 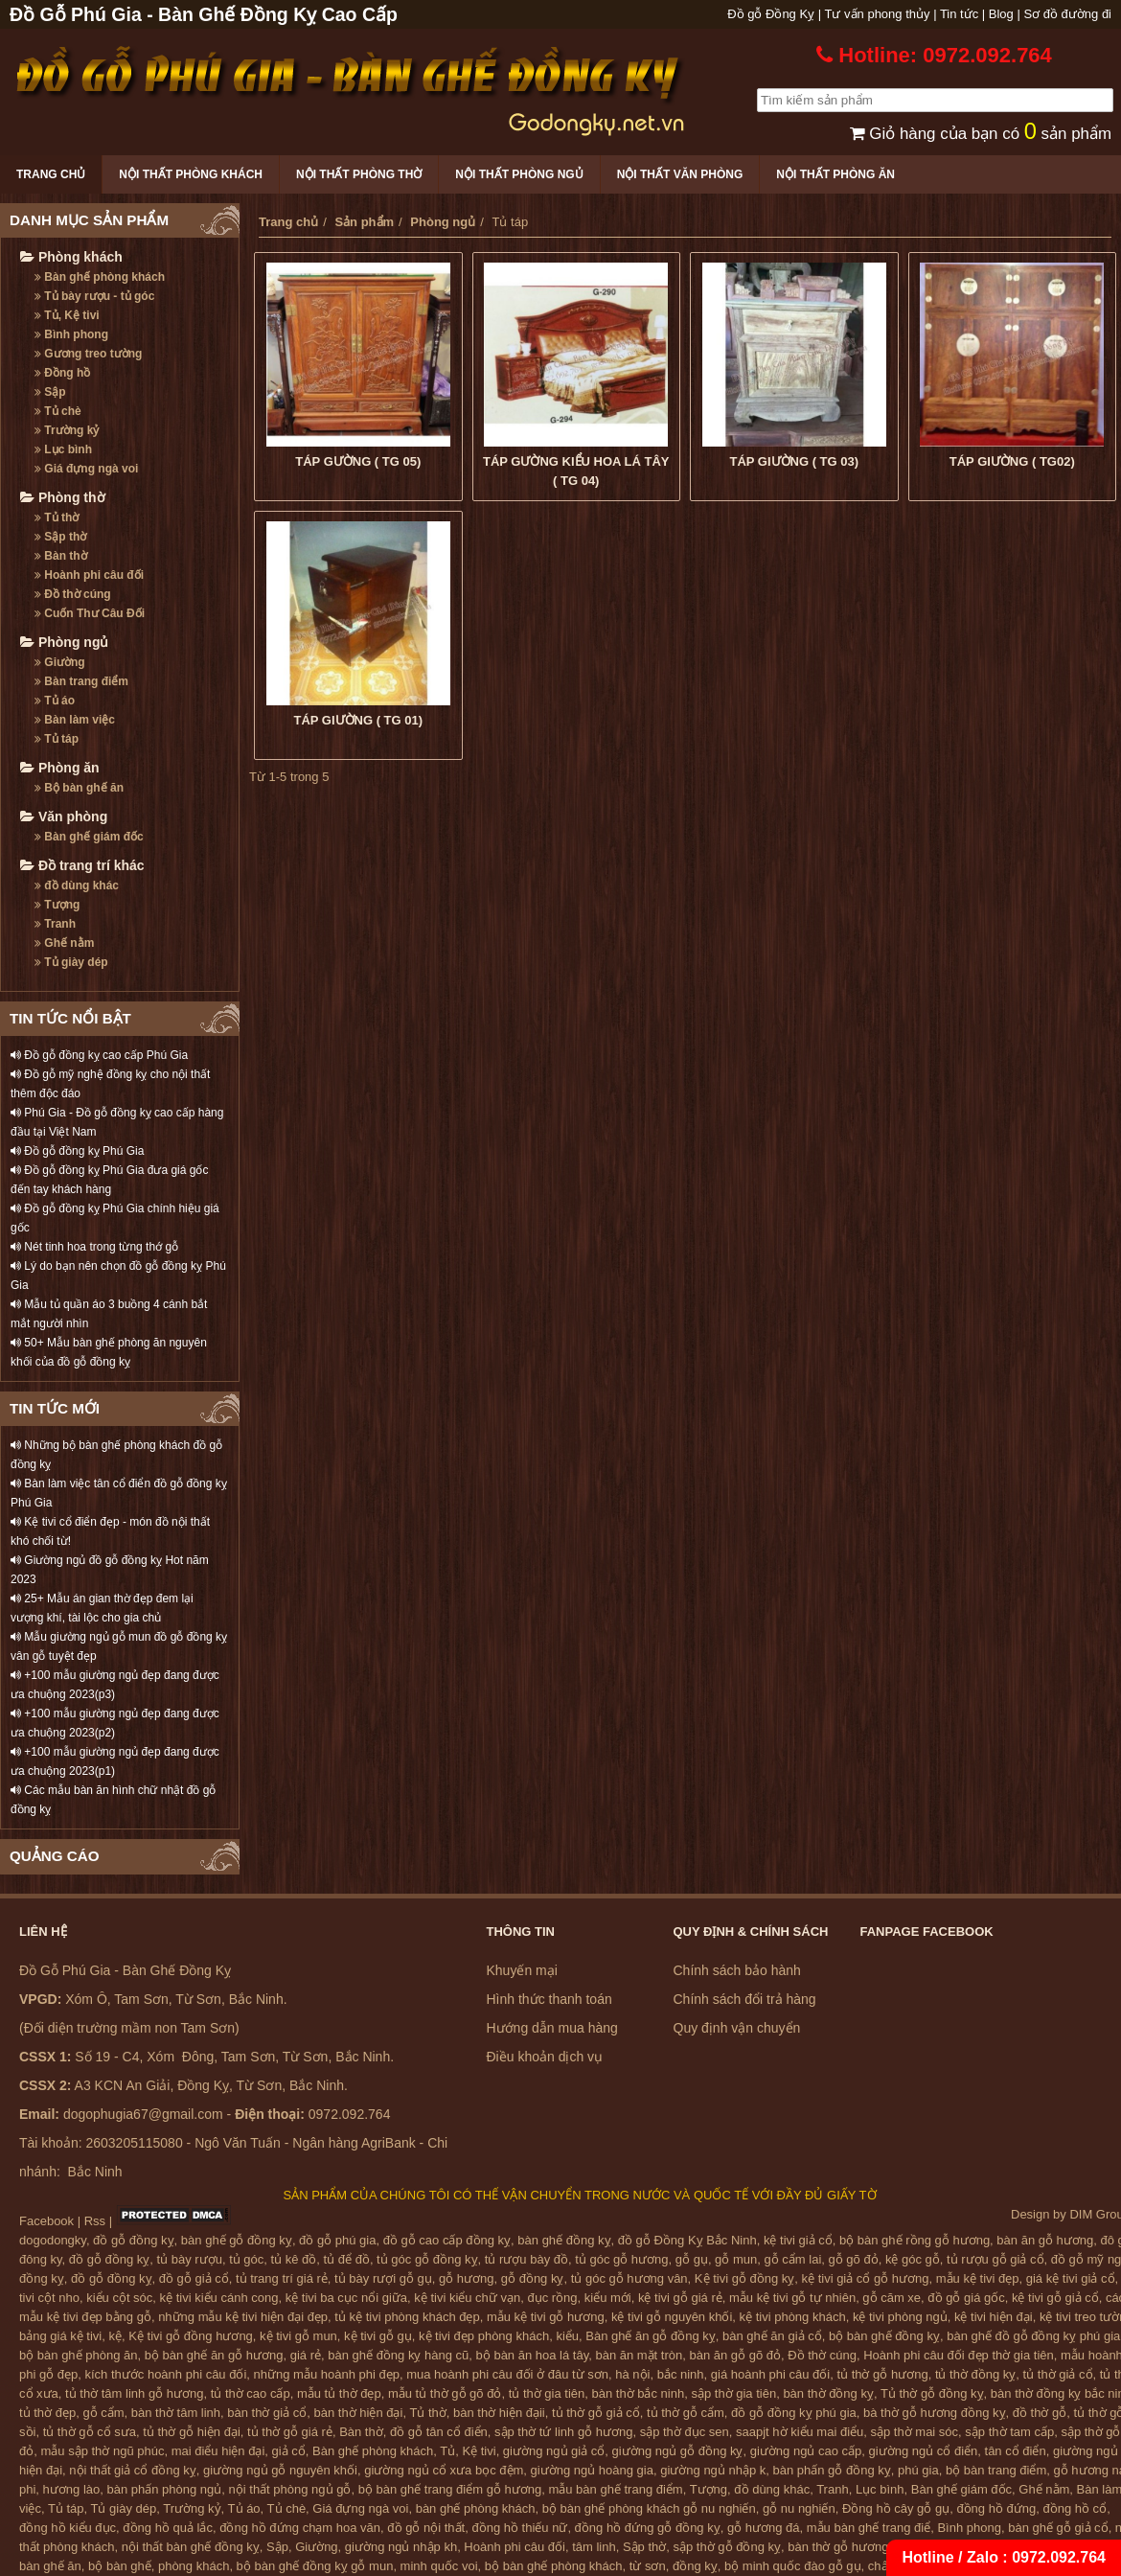 I want to click on tủ thờ tâm linh gỗ hương, so click(x=134, y=2393).